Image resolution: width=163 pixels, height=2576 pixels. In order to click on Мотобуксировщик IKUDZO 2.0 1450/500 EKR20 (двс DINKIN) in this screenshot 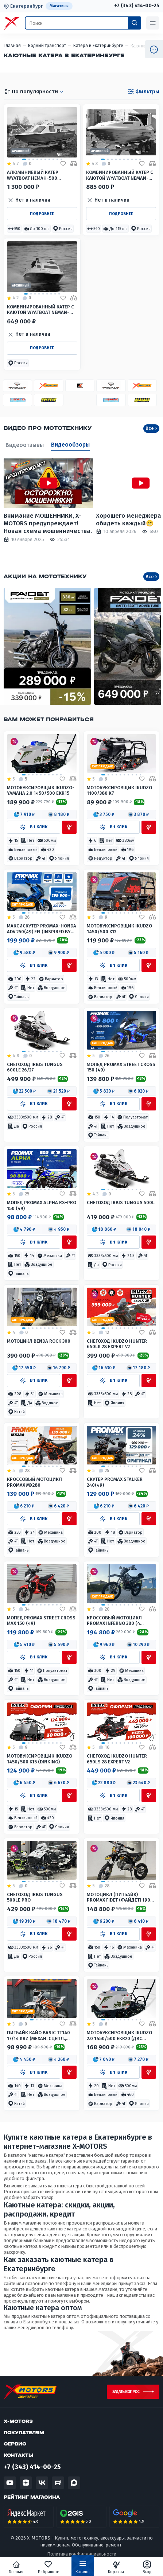, I will do `click(119, 2035)`.